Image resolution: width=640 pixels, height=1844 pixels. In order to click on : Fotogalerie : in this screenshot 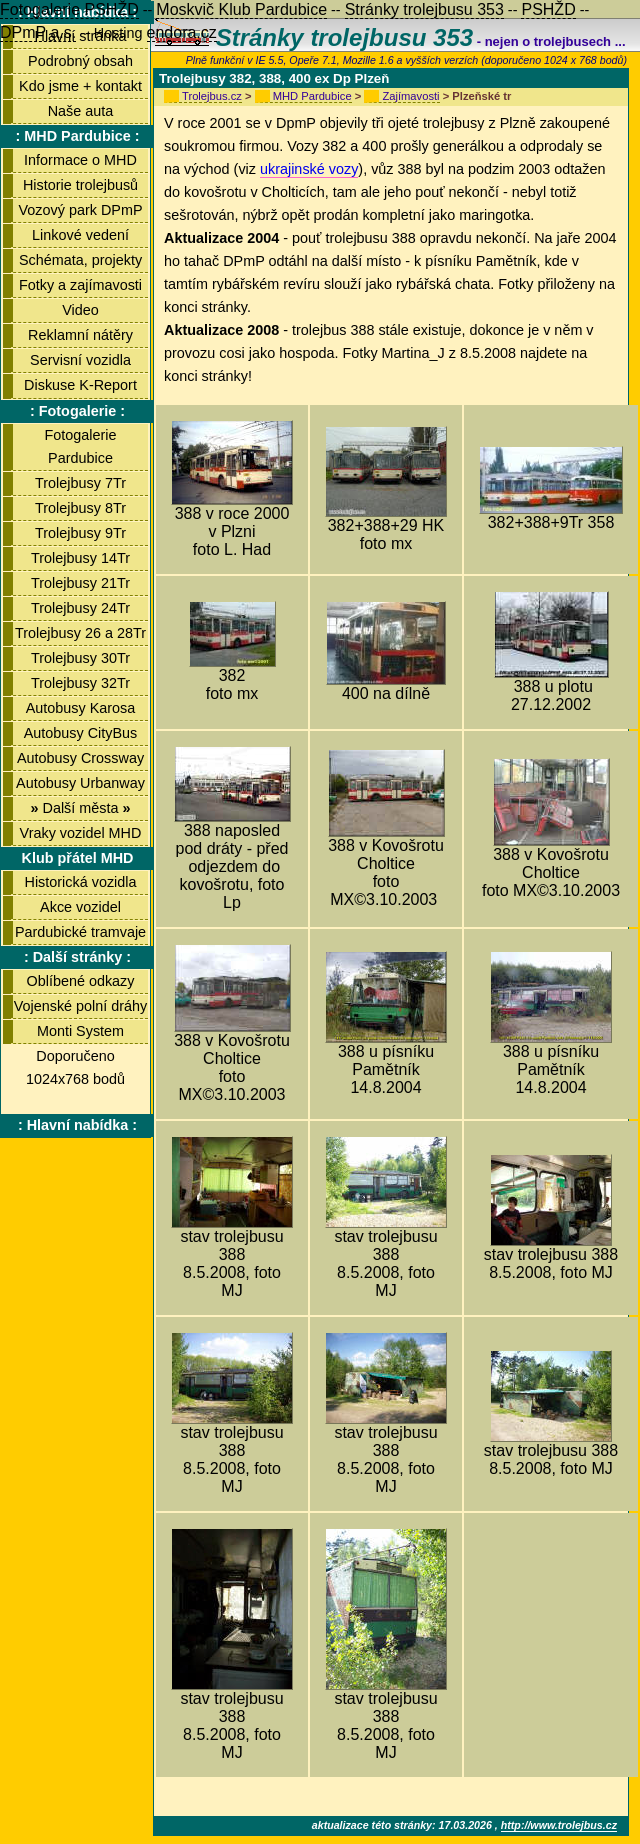, I will do `click(77, 411)`.